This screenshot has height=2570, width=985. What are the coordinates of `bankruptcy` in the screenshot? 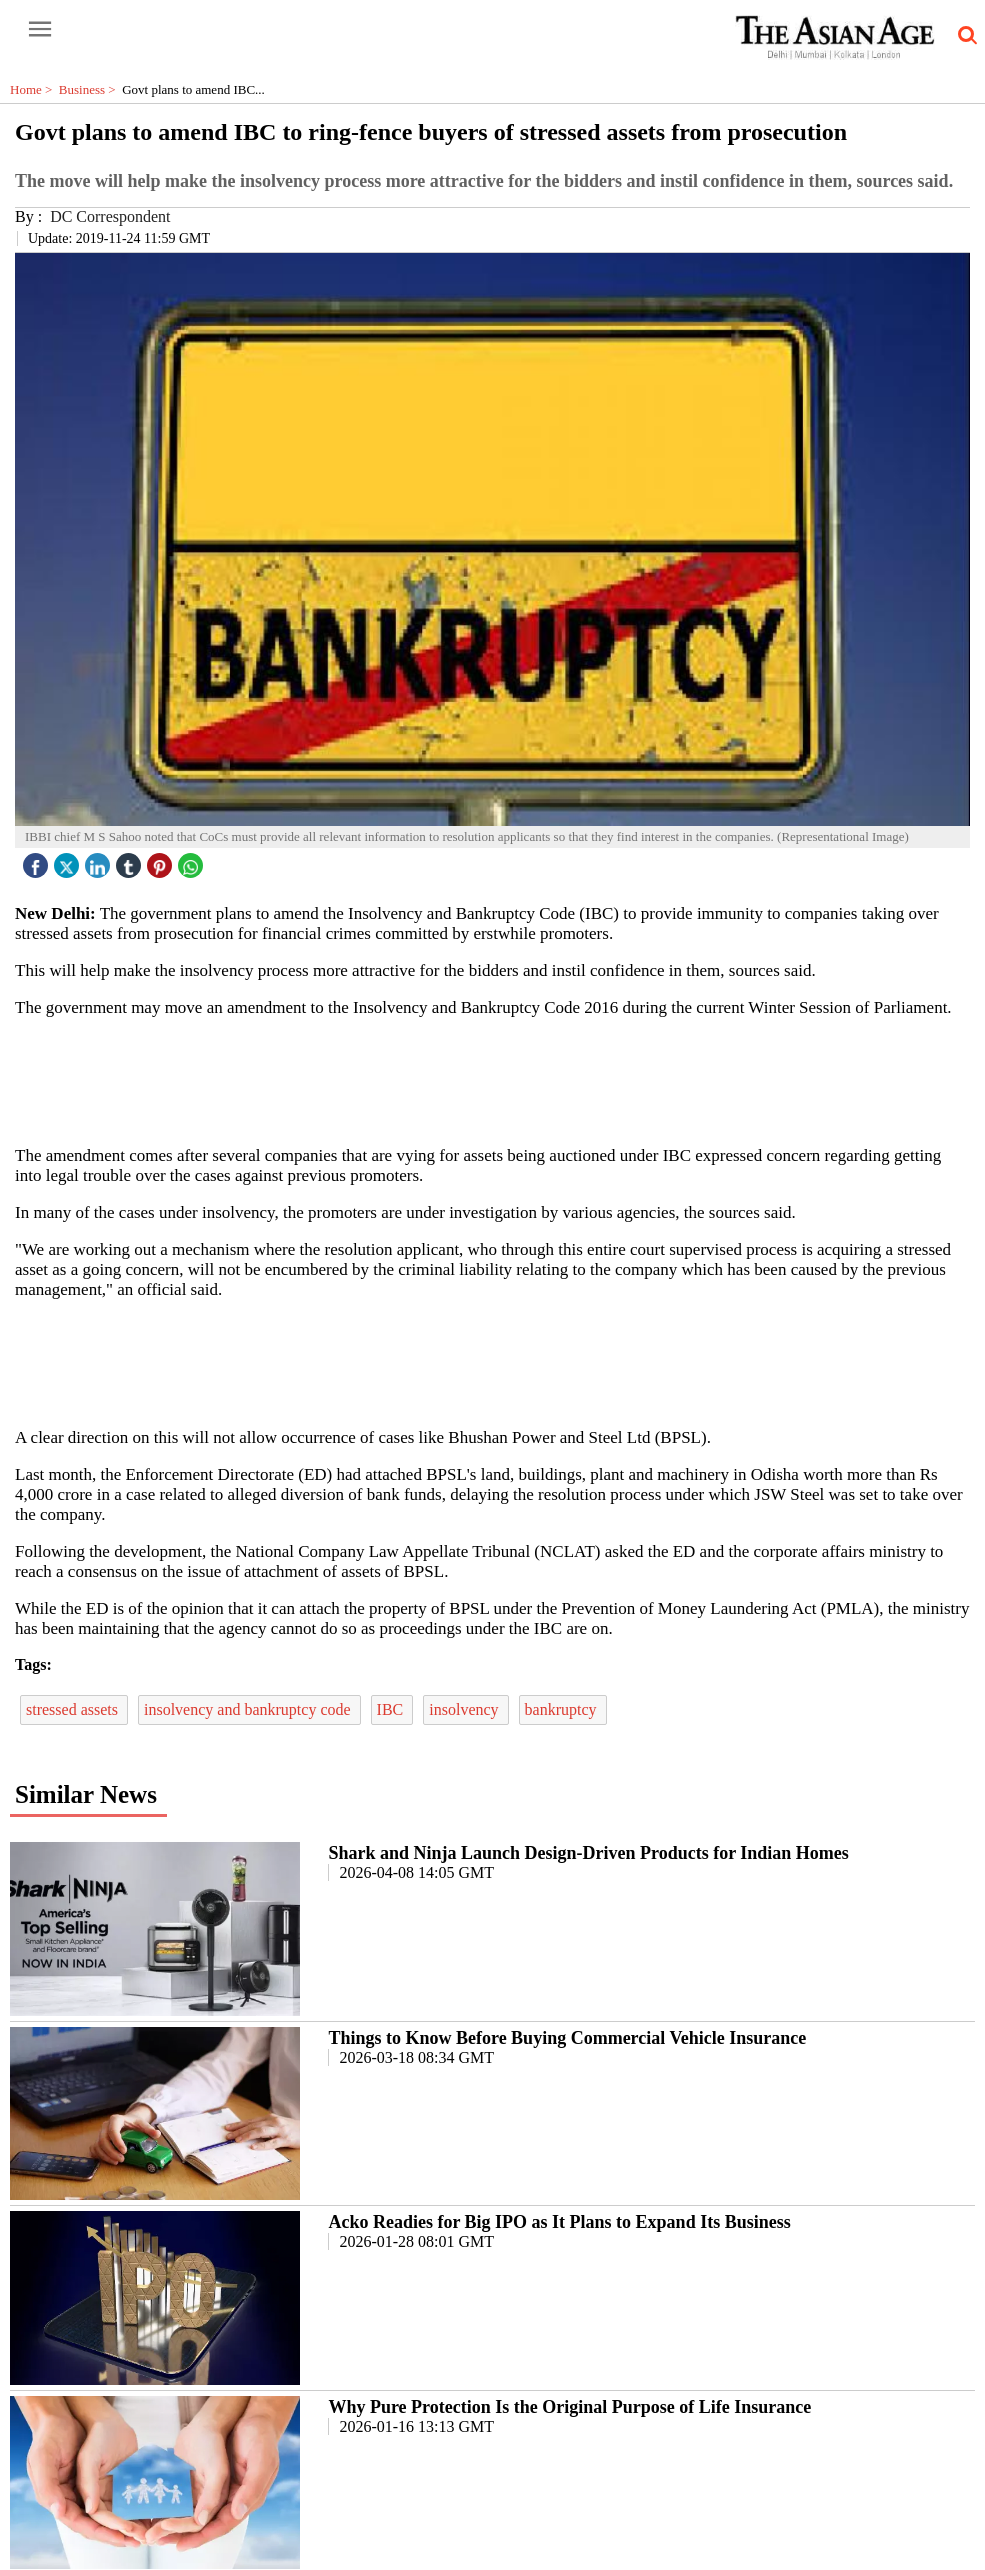 It's located at (563, 1709).